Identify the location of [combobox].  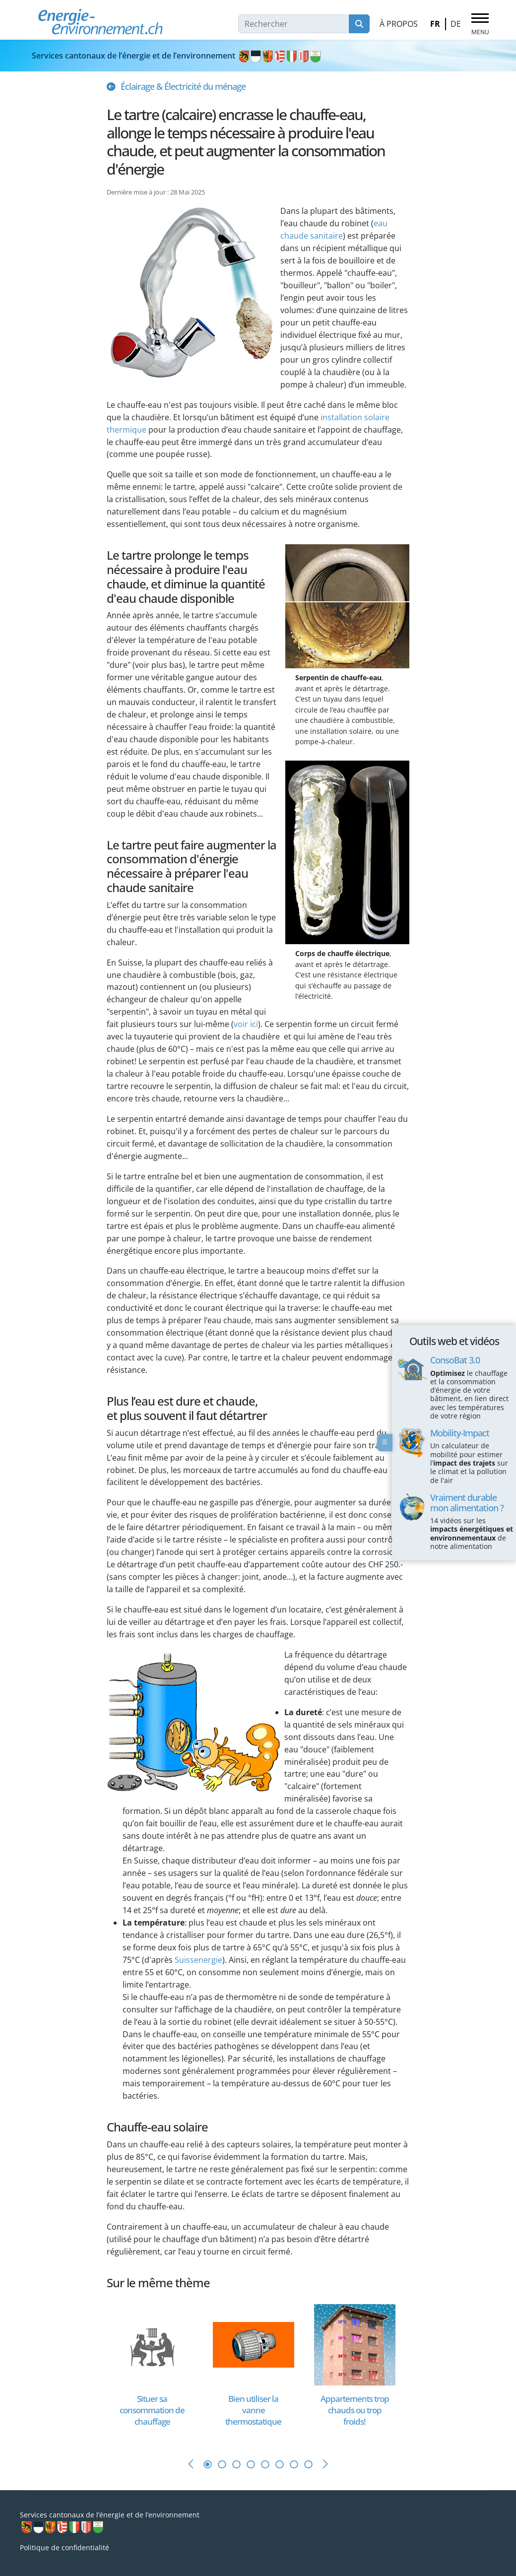
(293, 23).